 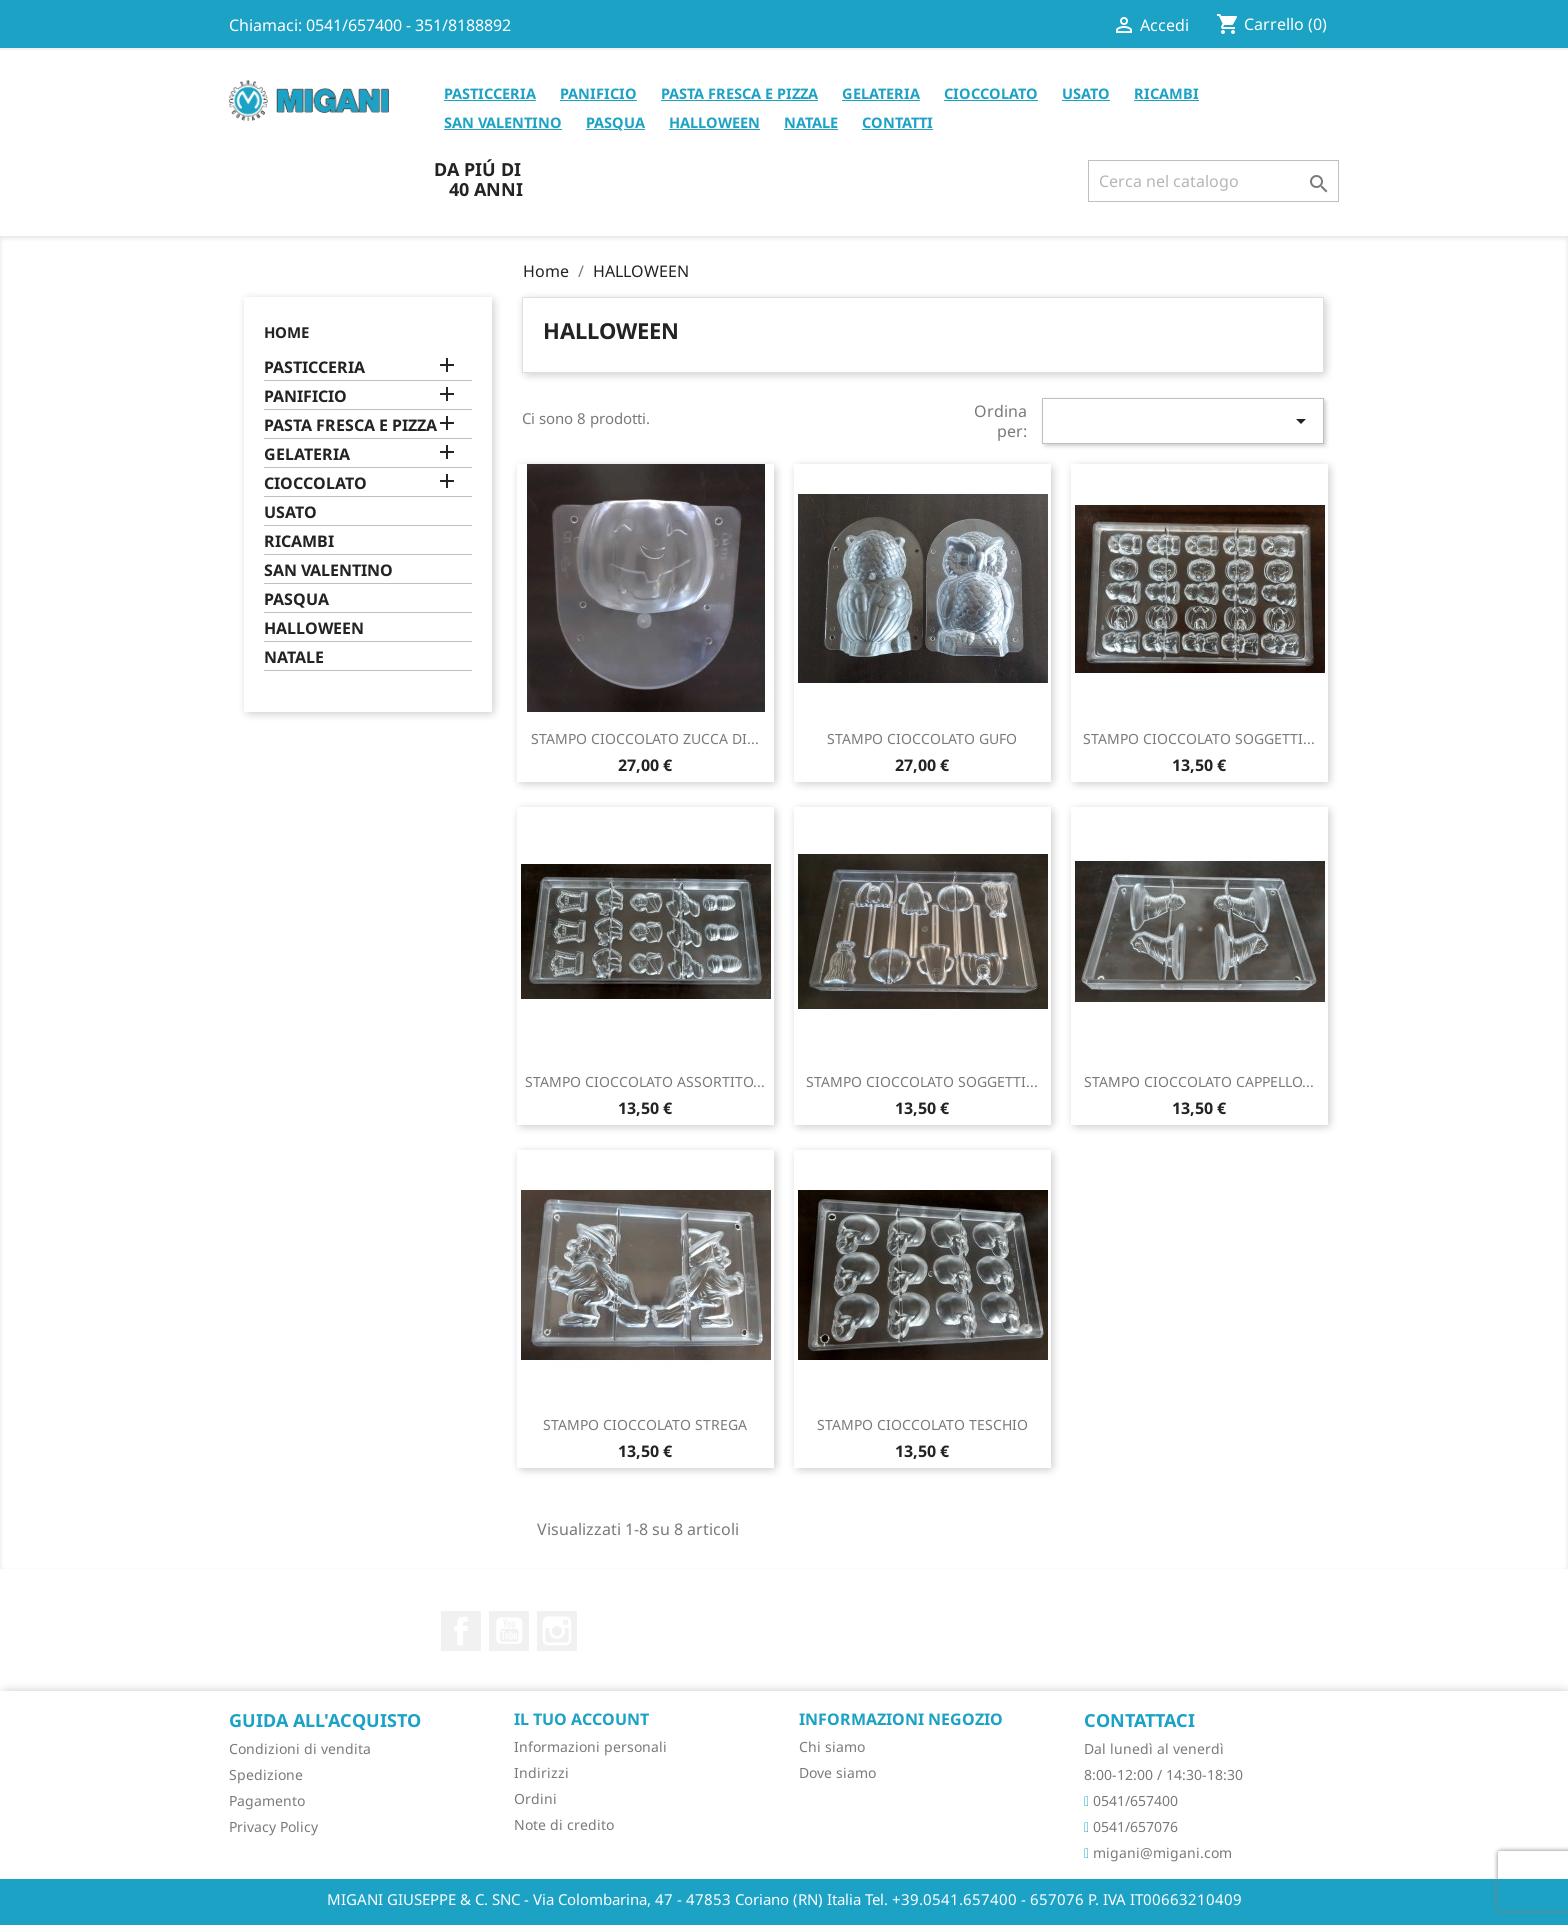 What do you see at coordinates (598, 93) in the screenshot?
I see `PANIFICIO` at bounding box center [598, 93].